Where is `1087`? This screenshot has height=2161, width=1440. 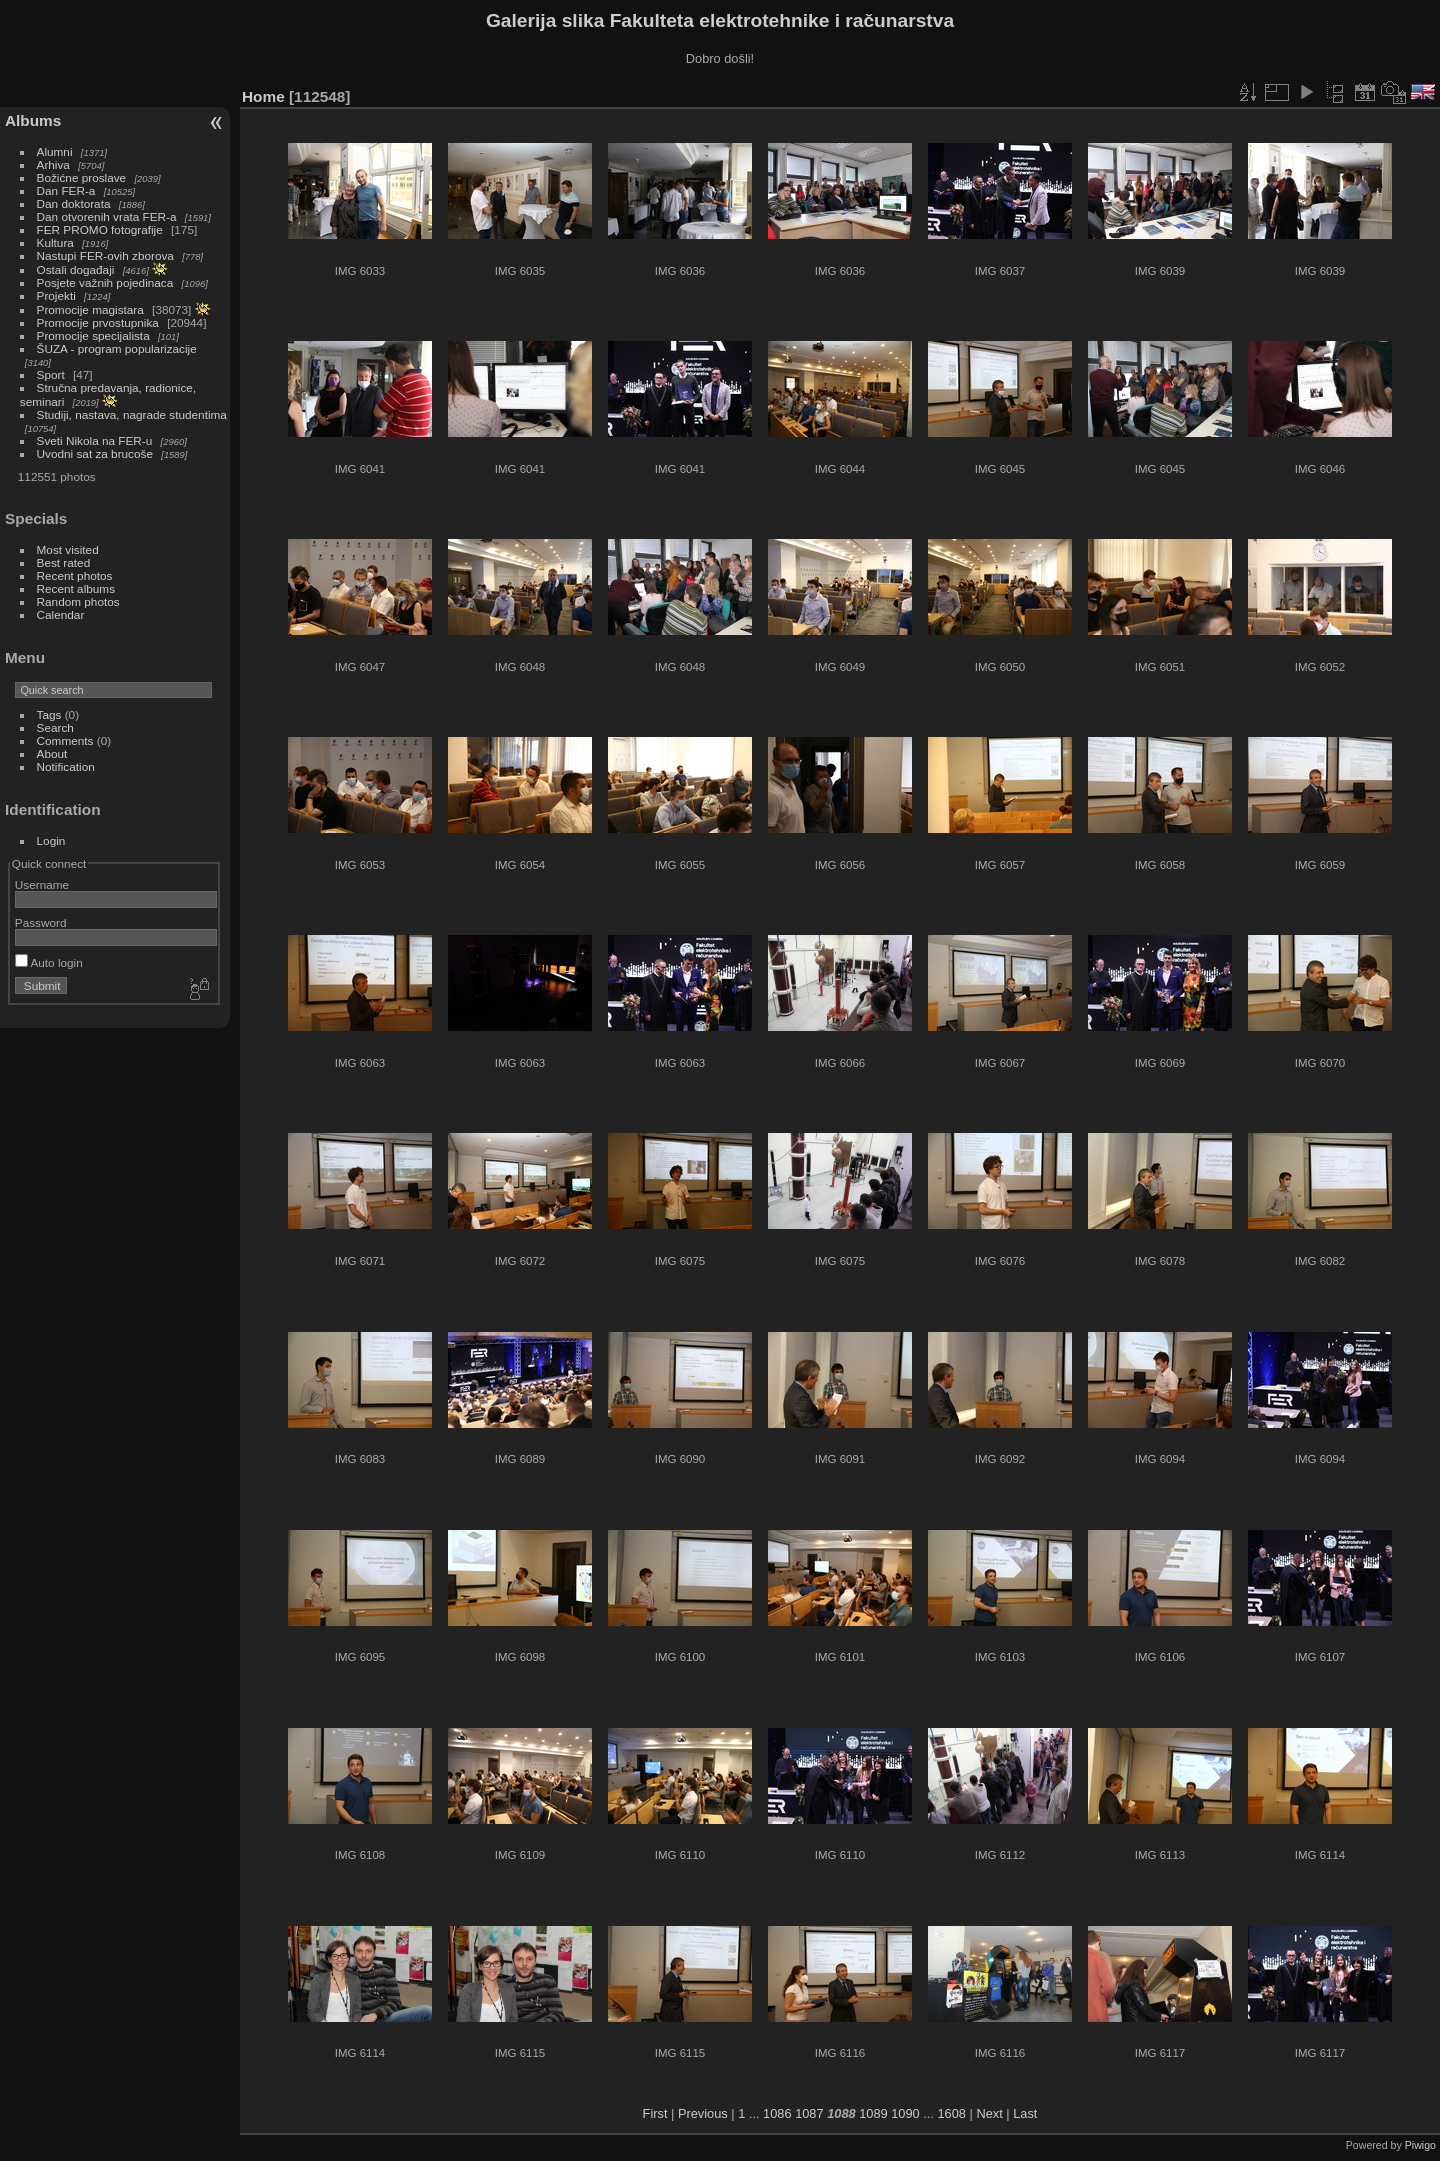
1087 is located at coordinates (809, 2113).